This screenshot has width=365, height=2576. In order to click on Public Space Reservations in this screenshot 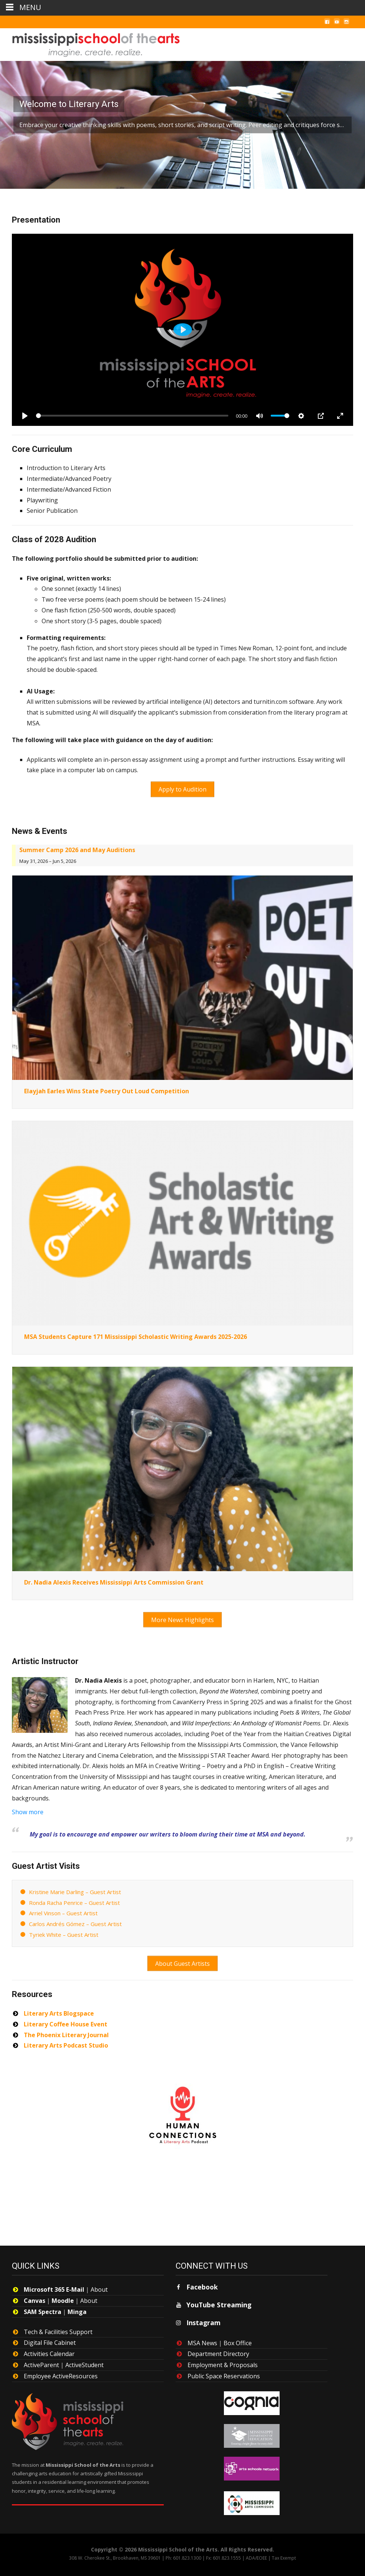, I will do `click(224, 2370)`.